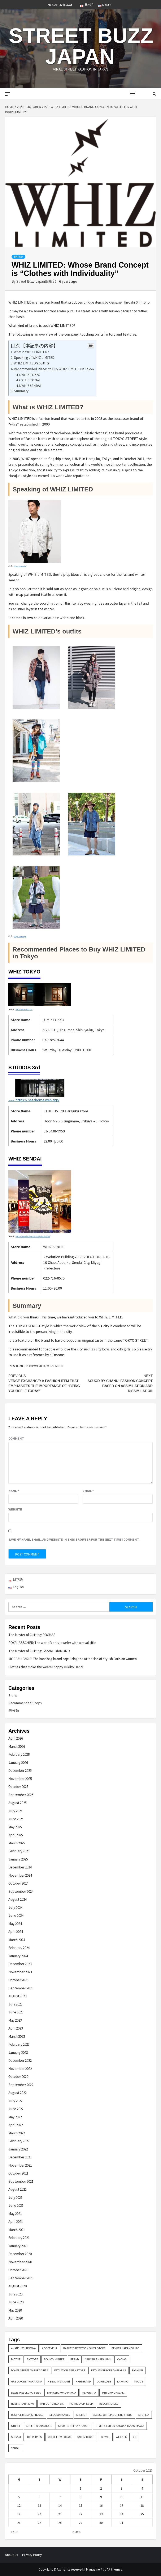 The image size is (161, 2576). I want to click on PARIGOT GINZA SIX [PARIGOT GINZA SIX (2 items)], so click(52, 2403).